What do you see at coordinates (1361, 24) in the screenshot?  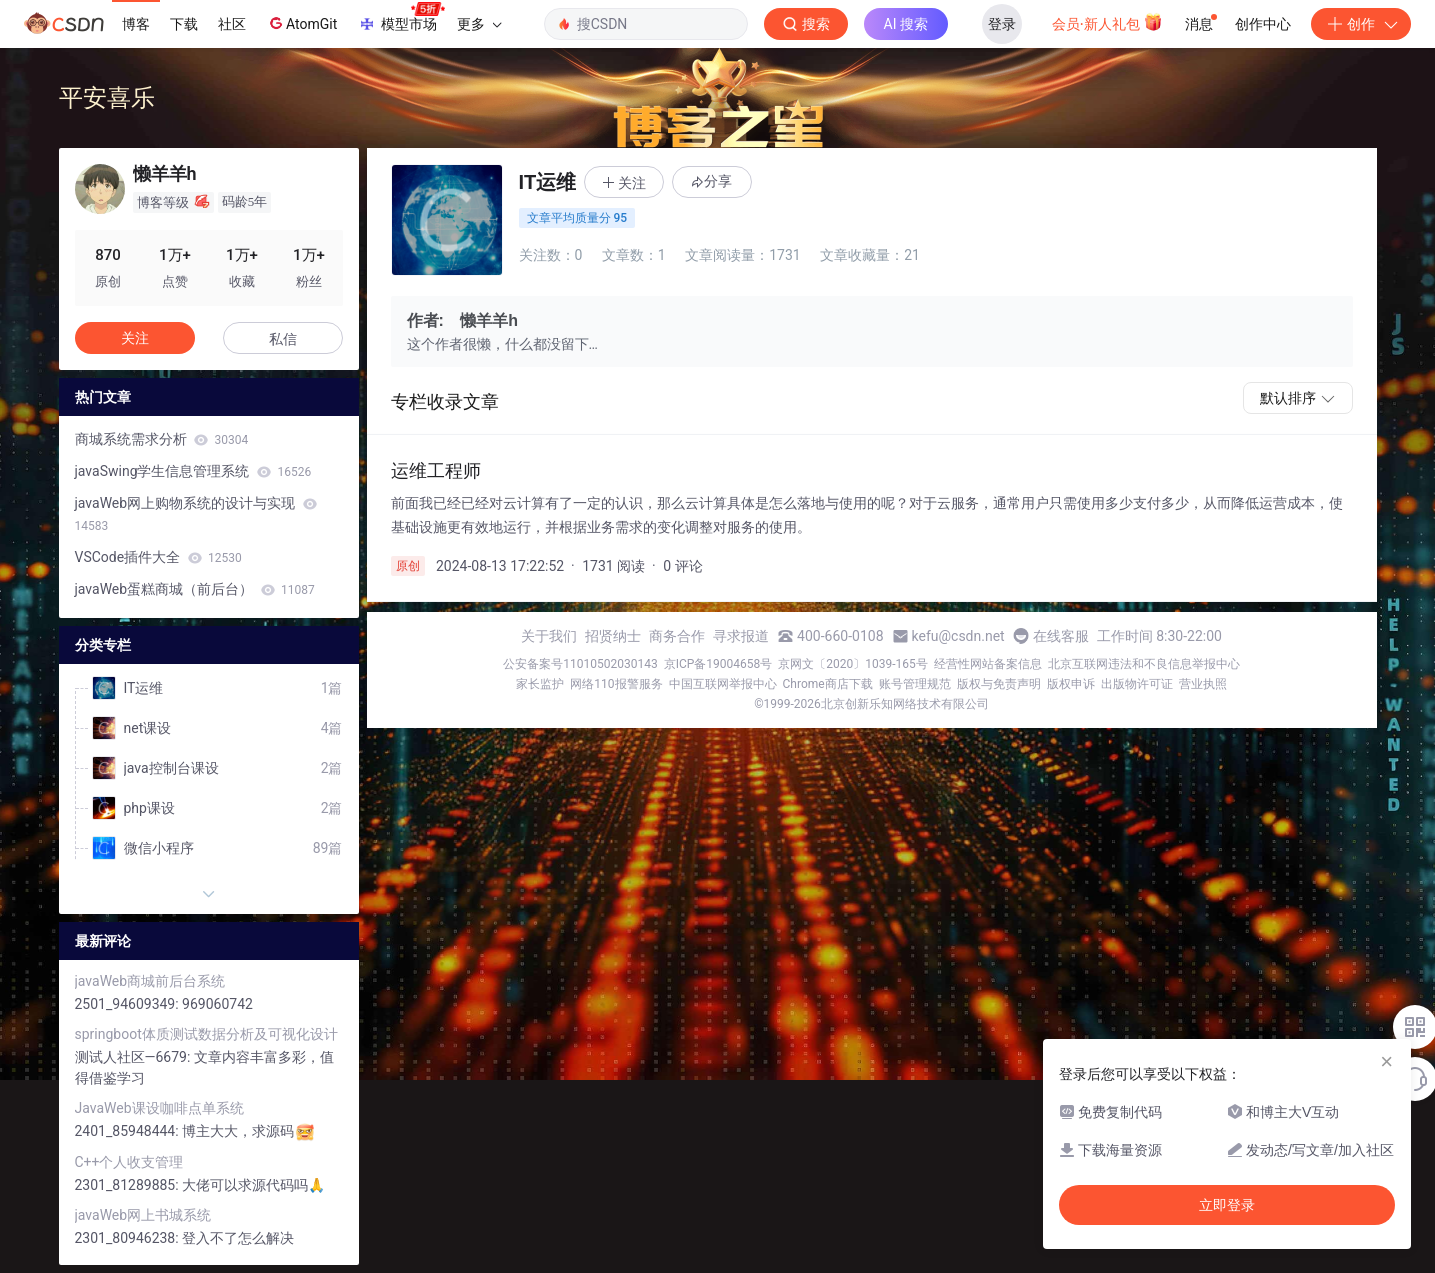 I see `创作` at bounding box center [1361, 24].